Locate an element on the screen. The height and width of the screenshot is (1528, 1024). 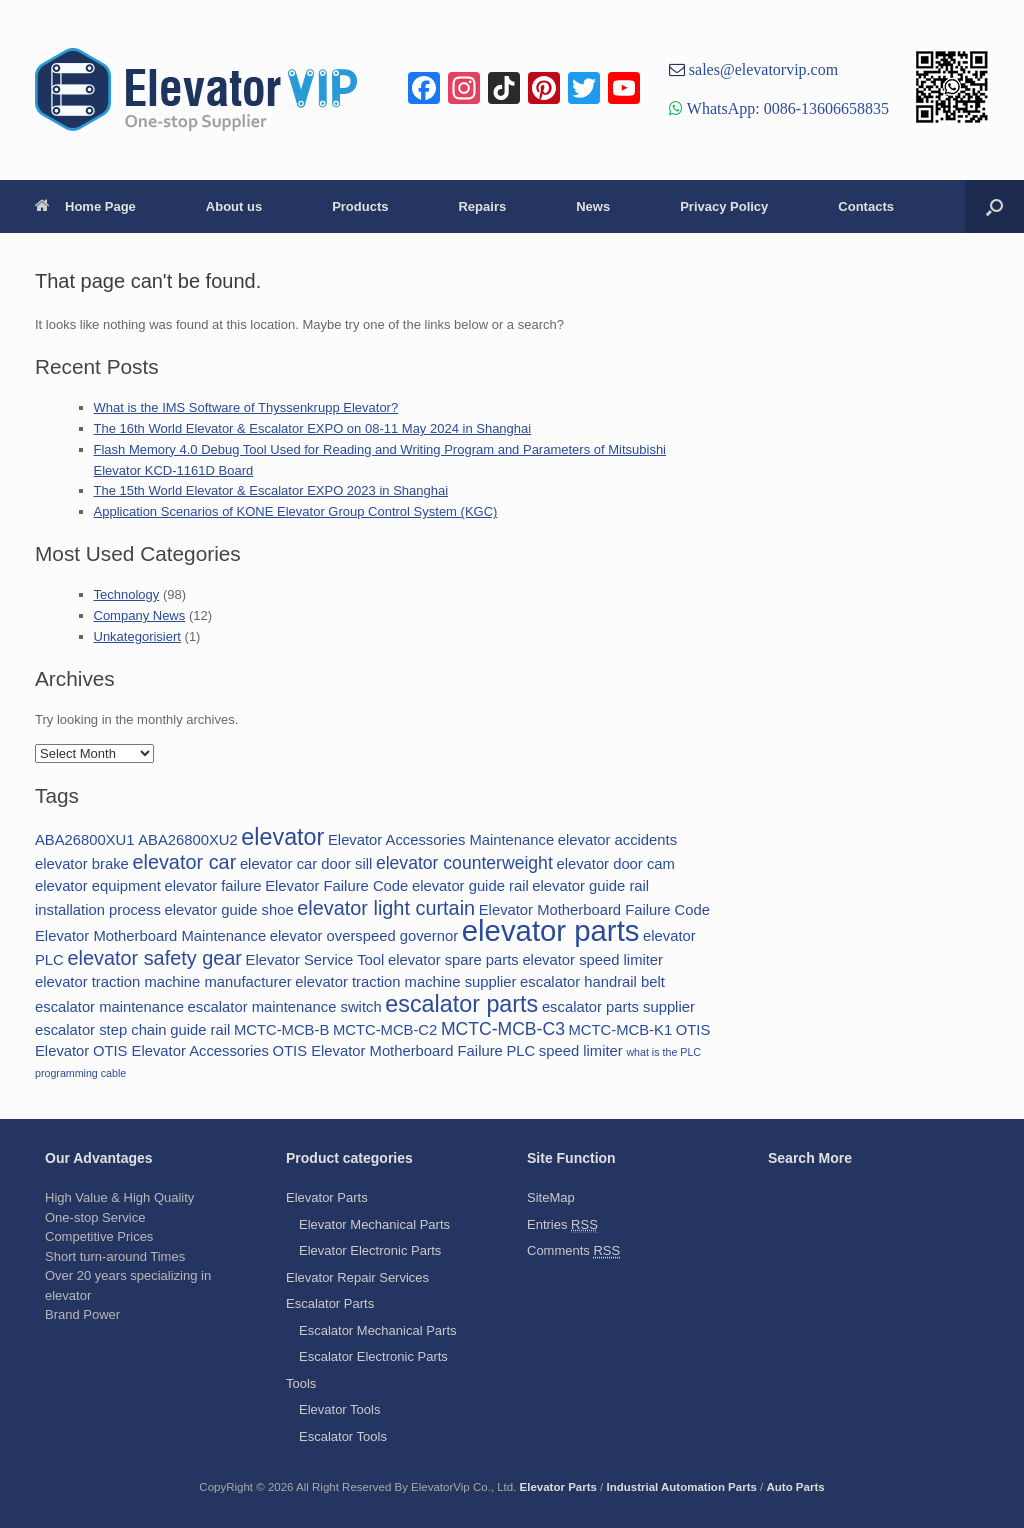
PLC [PLC (2 items)] is located at coordinates (520, 1051).